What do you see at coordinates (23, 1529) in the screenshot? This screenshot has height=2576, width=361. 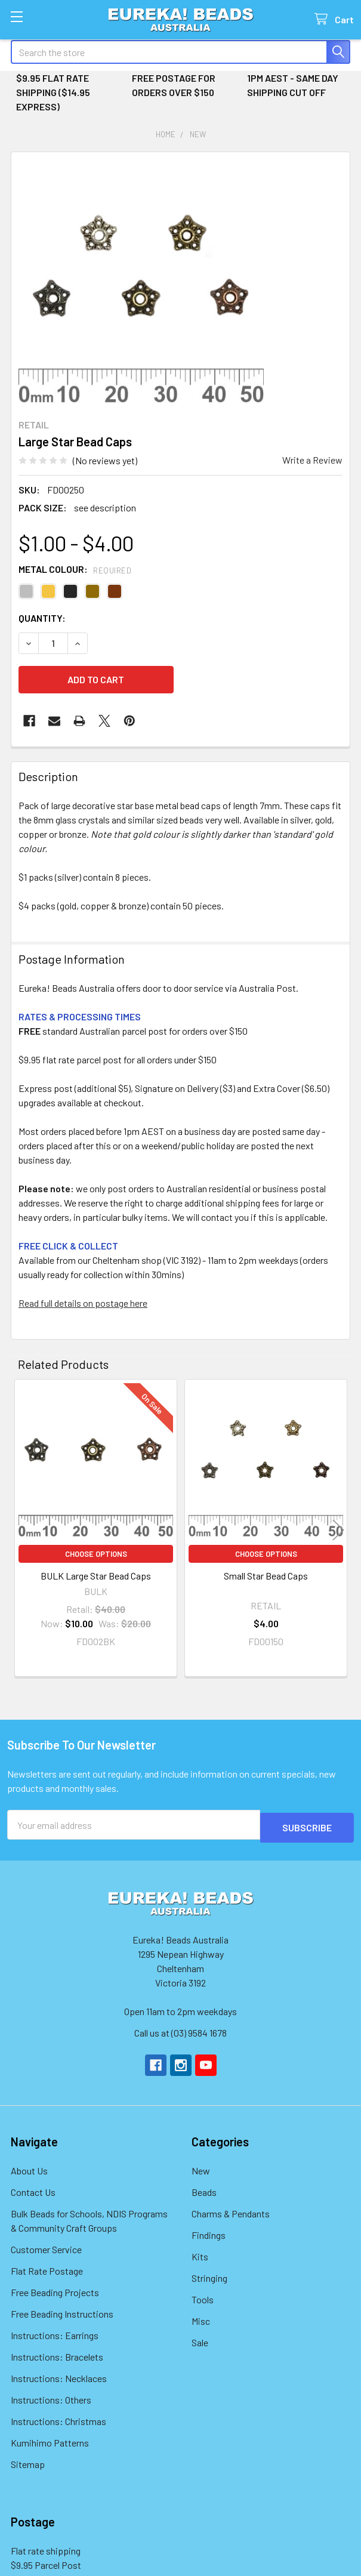 I see `Previous` at bounding box center [23, 1529].